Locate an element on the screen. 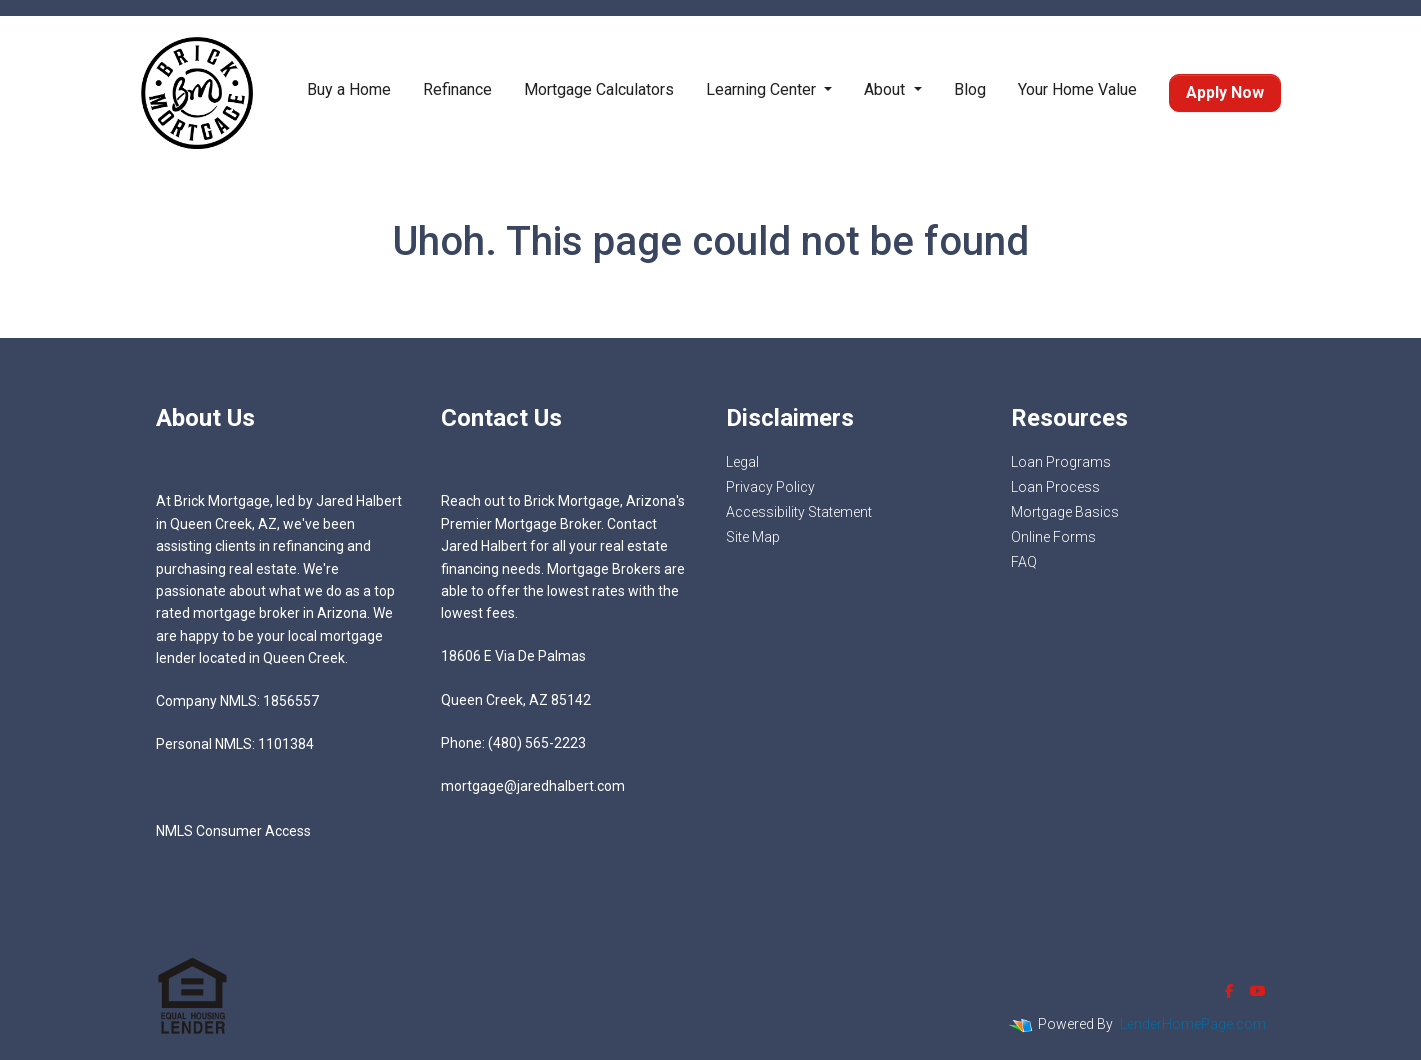 The height and width of the screenshot is (1060, 1421). Privacy Policy is located at coordinates (770, 487).